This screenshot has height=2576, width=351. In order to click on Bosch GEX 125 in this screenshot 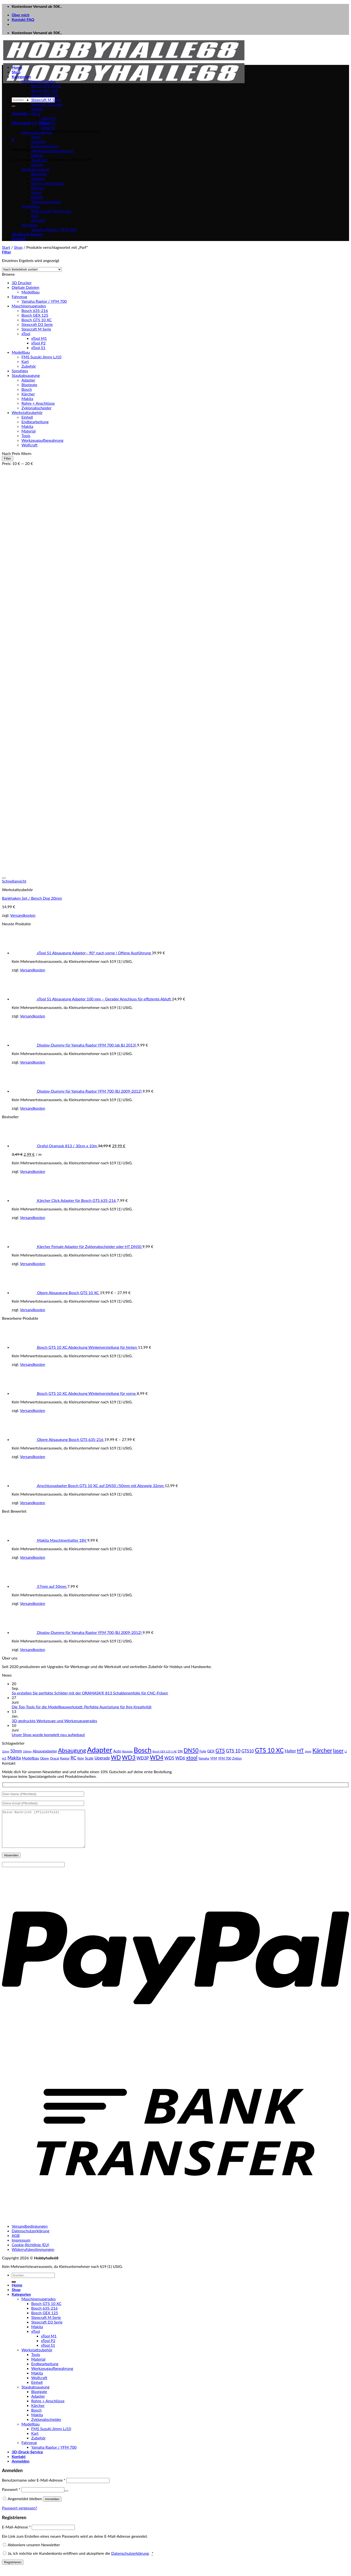, I will do `click(44, 95)`.